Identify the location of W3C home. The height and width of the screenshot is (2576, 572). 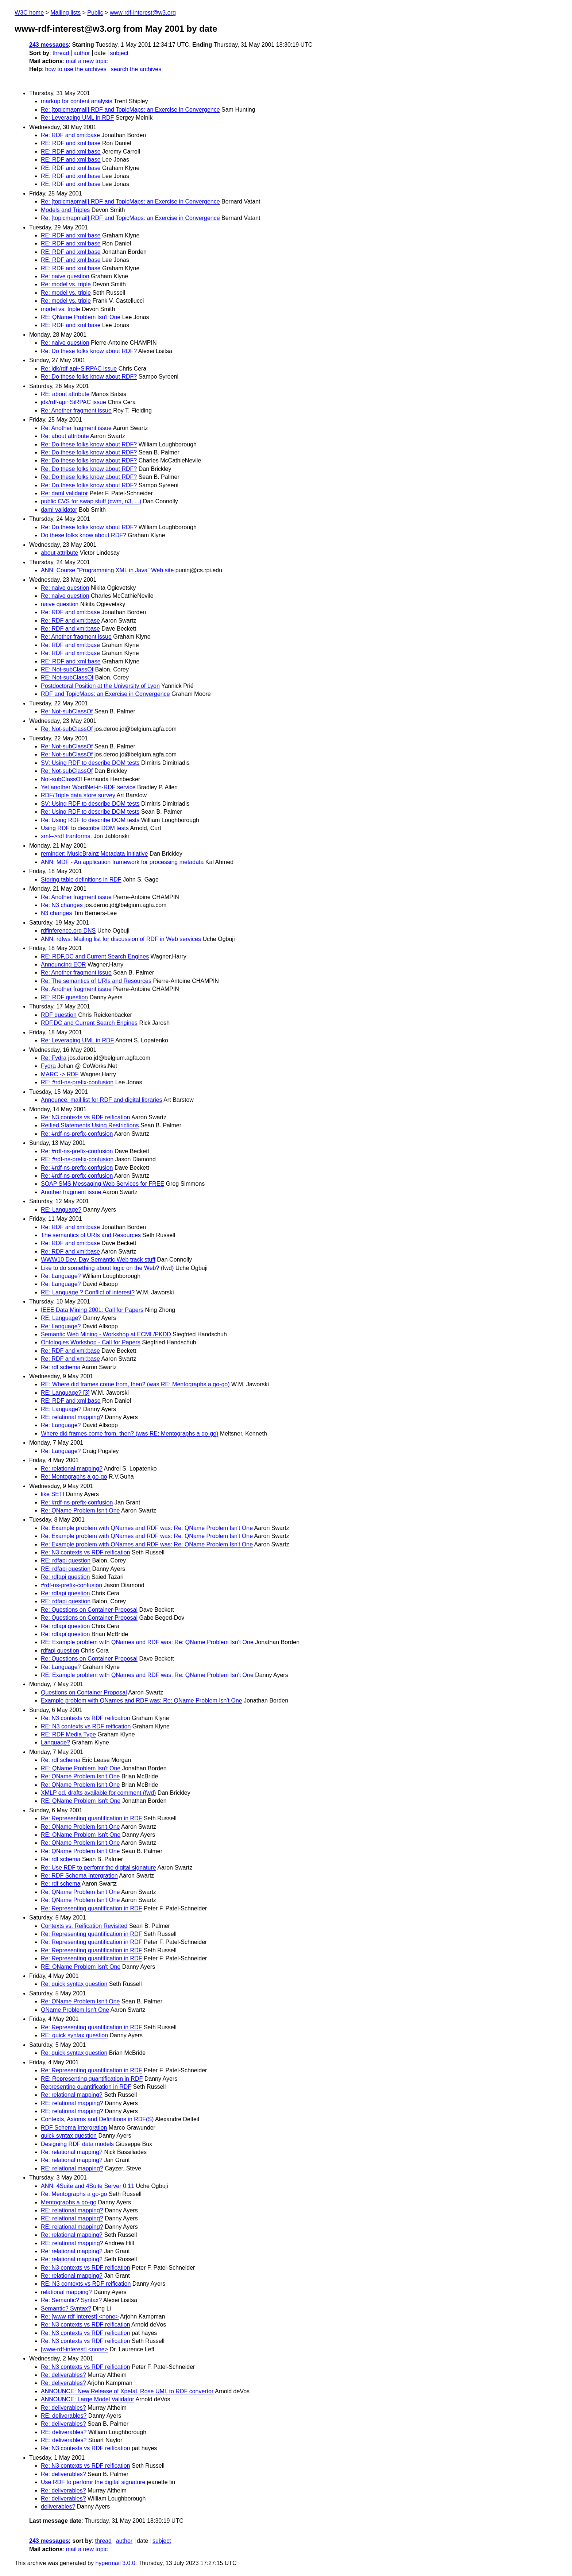
(29, 12).